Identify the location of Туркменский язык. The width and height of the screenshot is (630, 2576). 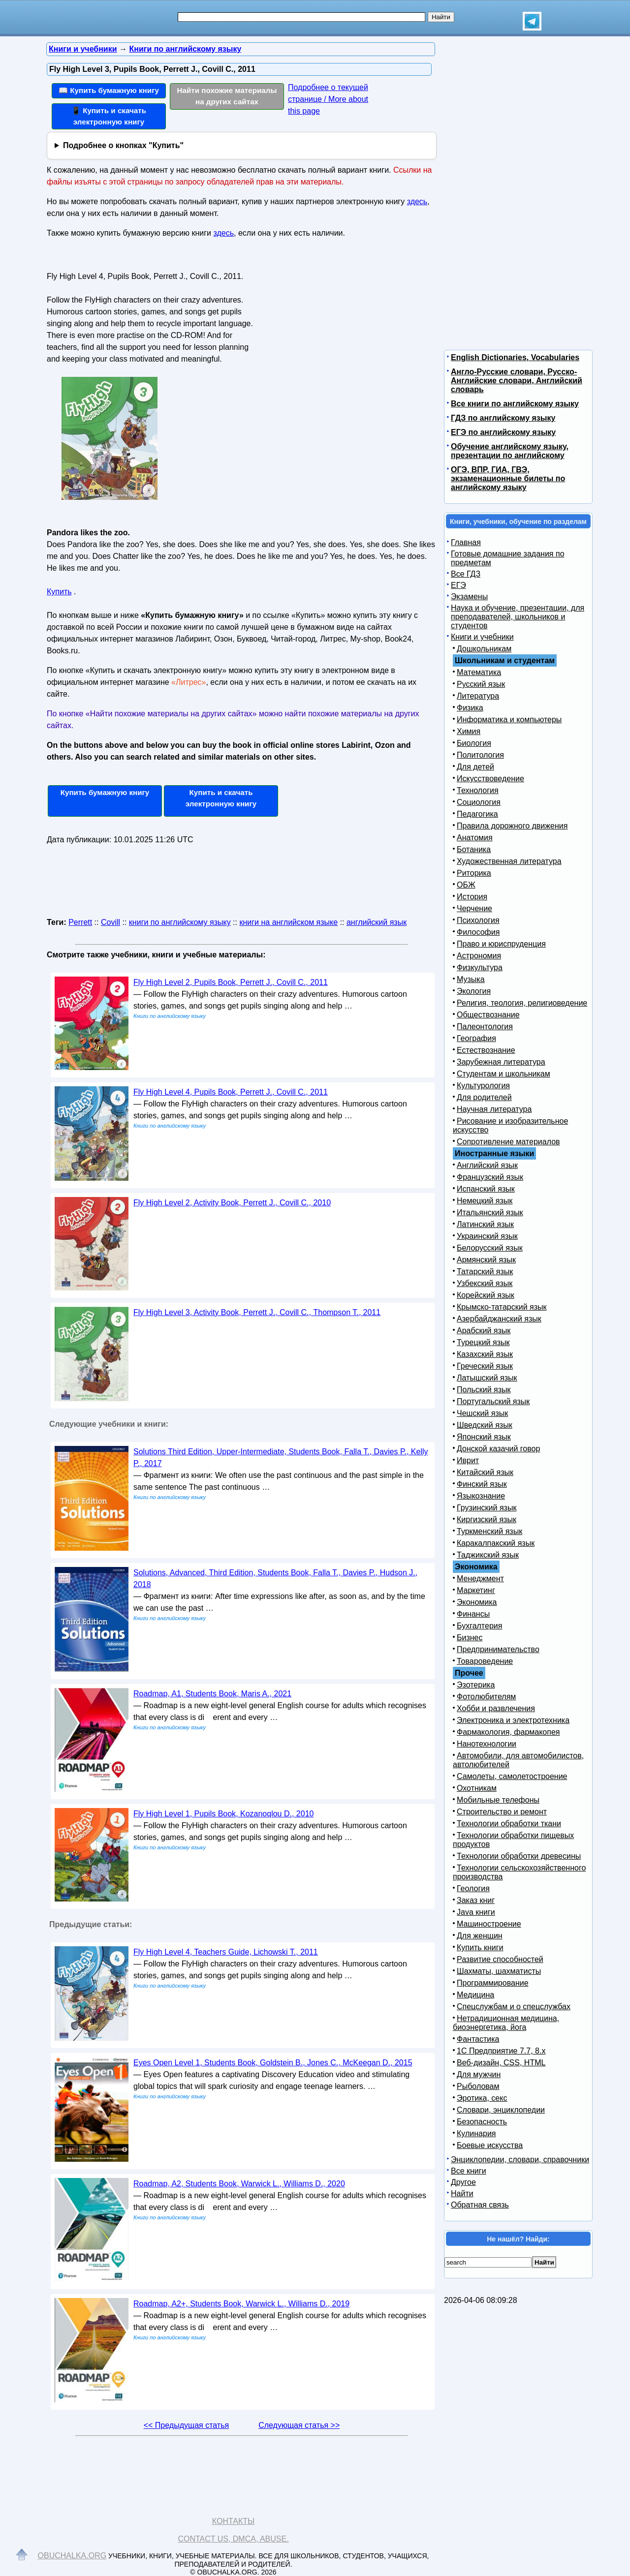
(489, 1531).